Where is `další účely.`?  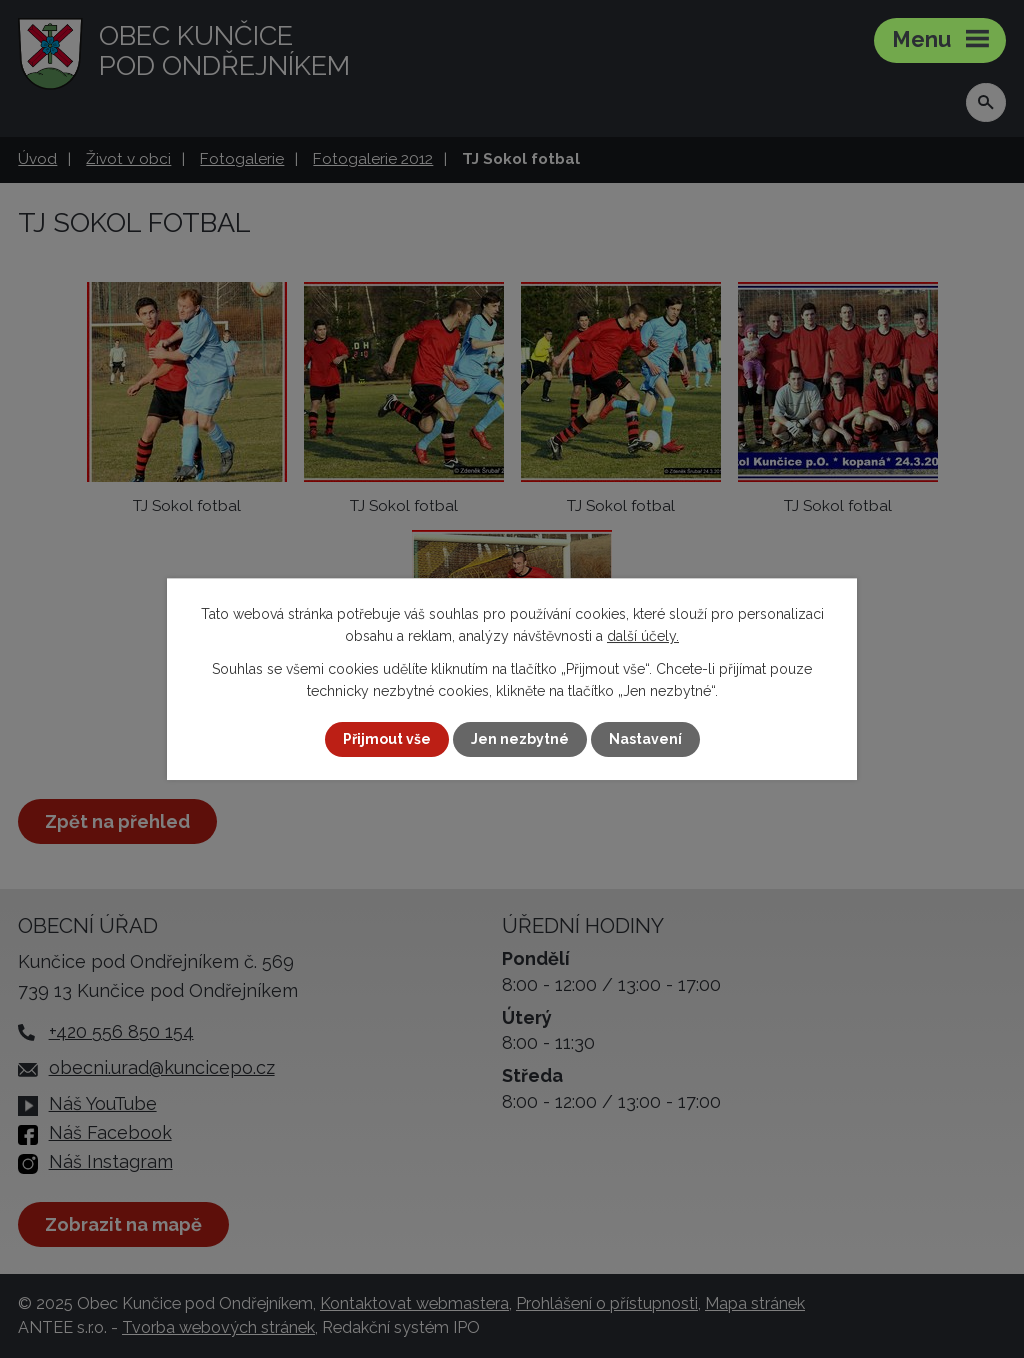
další účely. is located at coordinates (643, 636).